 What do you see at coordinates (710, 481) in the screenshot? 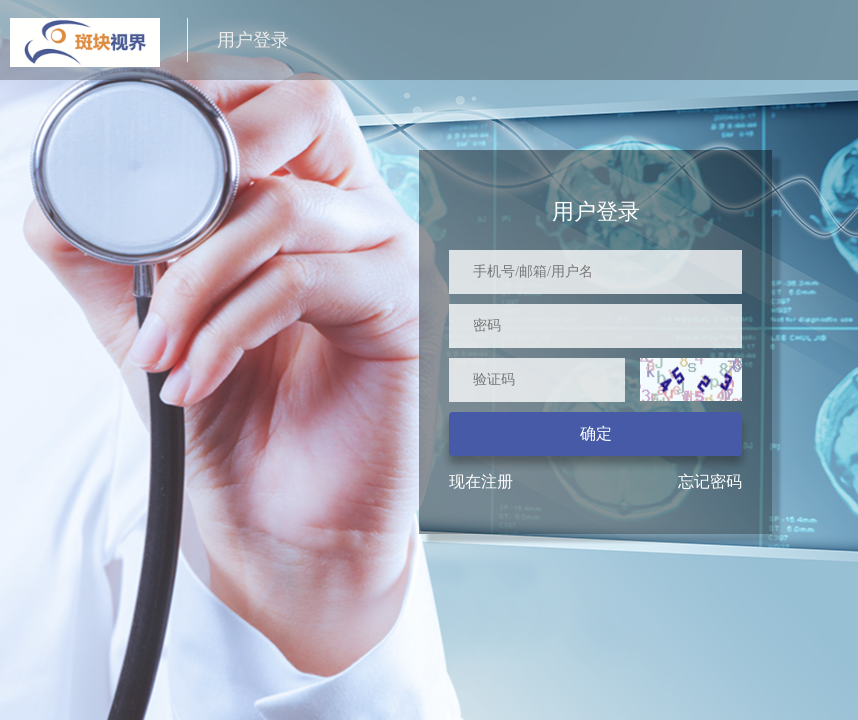
I see `忘记密码` at bounding box center [710, 481].